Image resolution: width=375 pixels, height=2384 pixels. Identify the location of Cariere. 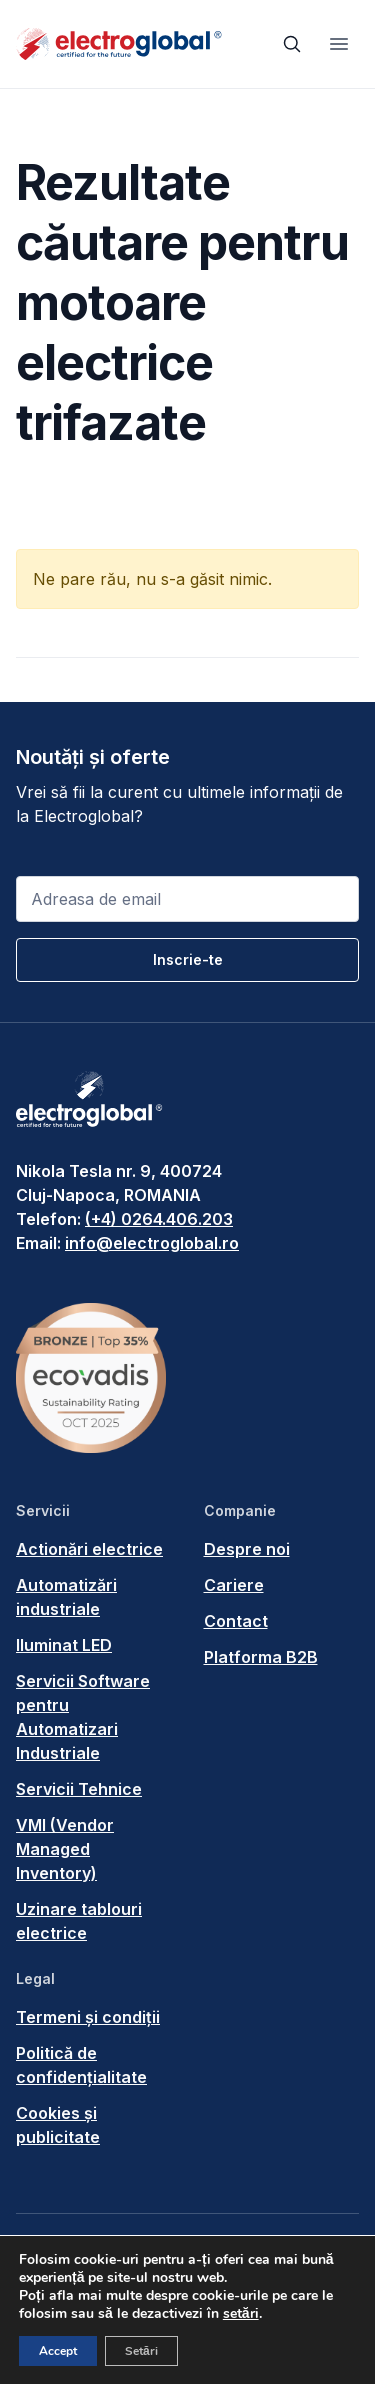
(234, 1585).